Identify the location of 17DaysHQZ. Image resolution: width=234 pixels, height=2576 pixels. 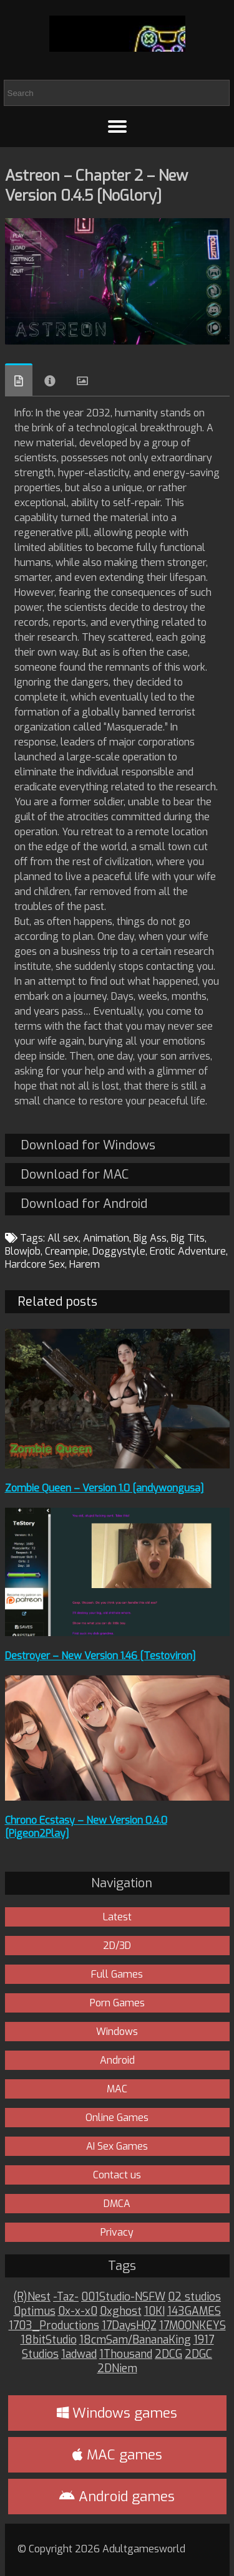
(129, 2326).